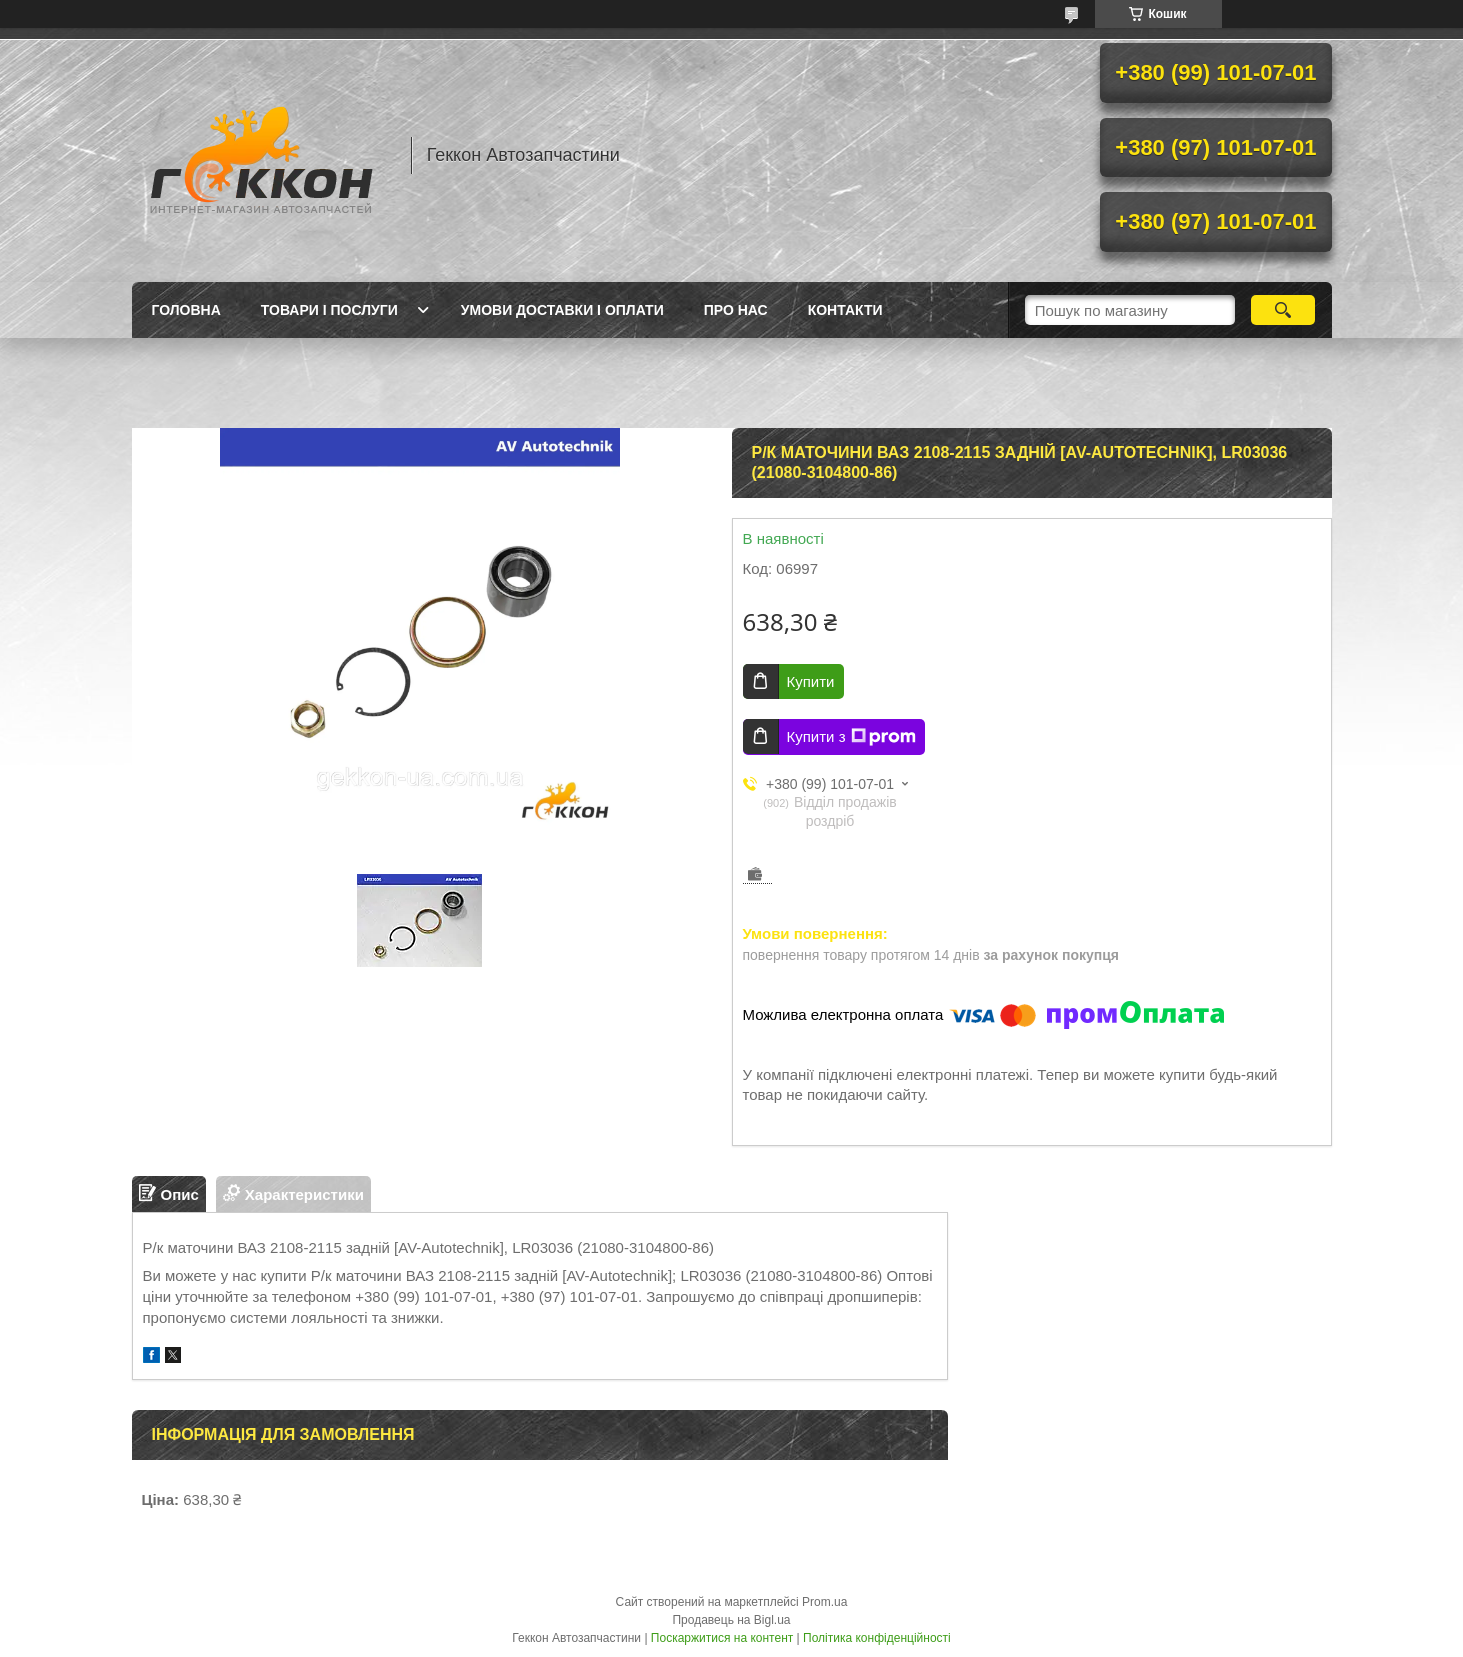 This screenshot has width=1463, height=1657. Describe the element at coordinates (824, 1602) in the screenshot. I see `Prom.ua` at that location.